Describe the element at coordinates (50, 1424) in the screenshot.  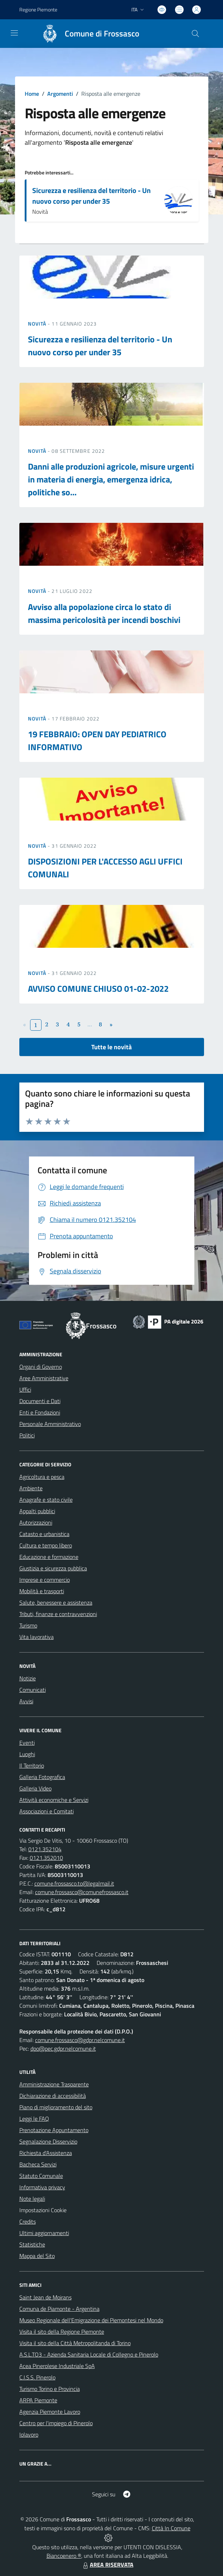
I see `Personale Amministrativo` at that location.